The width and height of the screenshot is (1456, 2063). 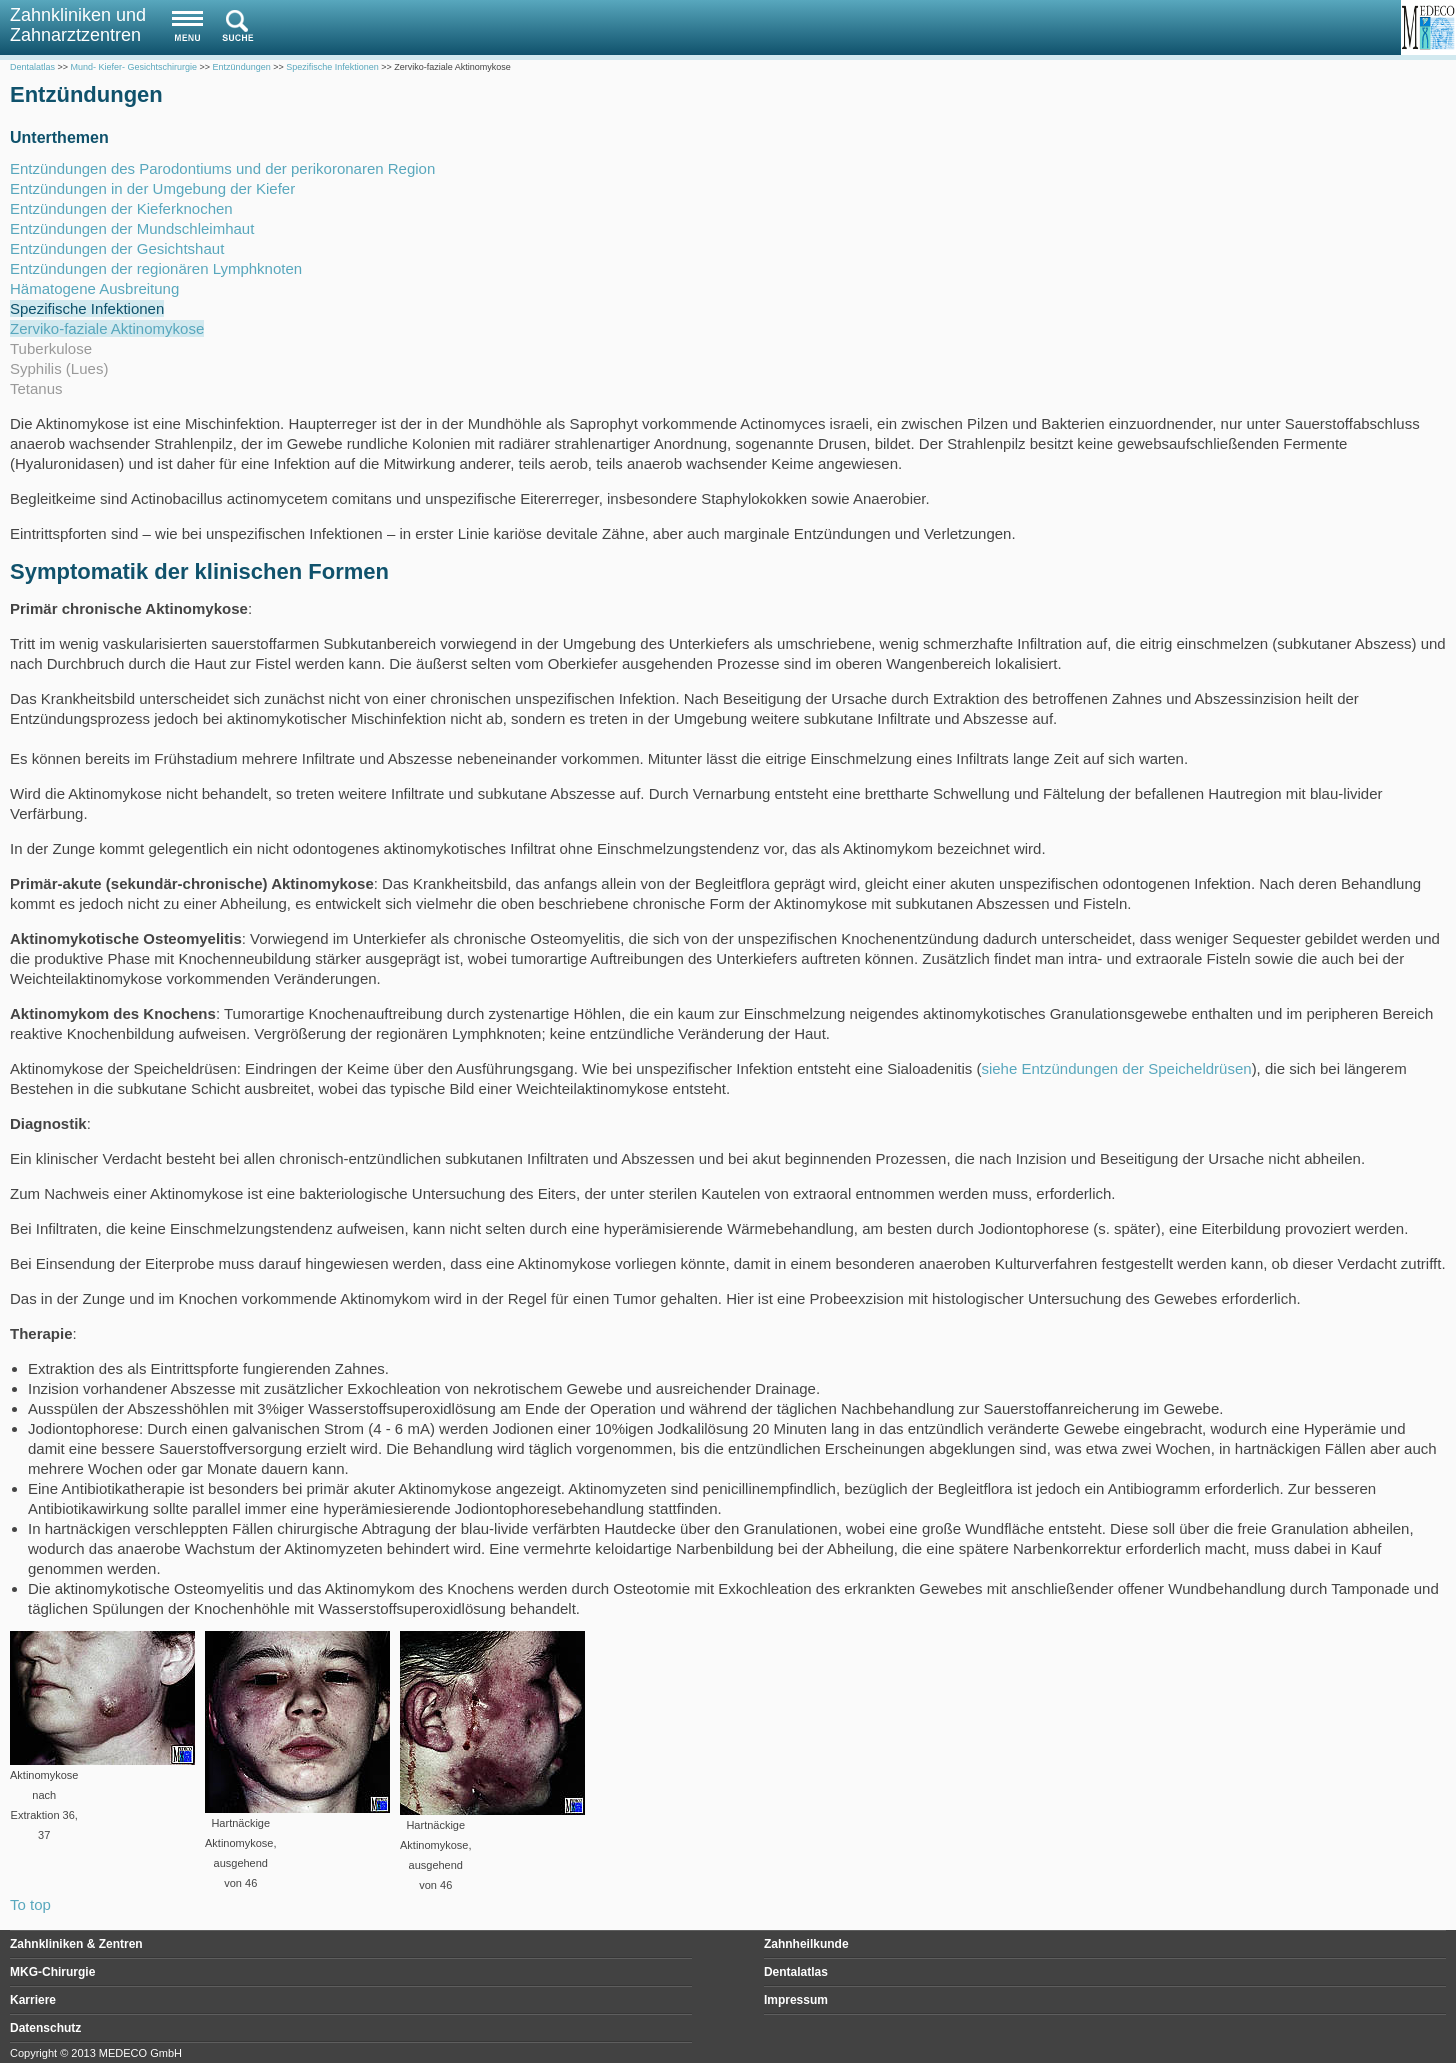 What do you see at coordinates (1116, 1068) in the screenshot?
I see `siehe Entzündungen der Speicheldrüsen` at bounding box center [1116, 1068].